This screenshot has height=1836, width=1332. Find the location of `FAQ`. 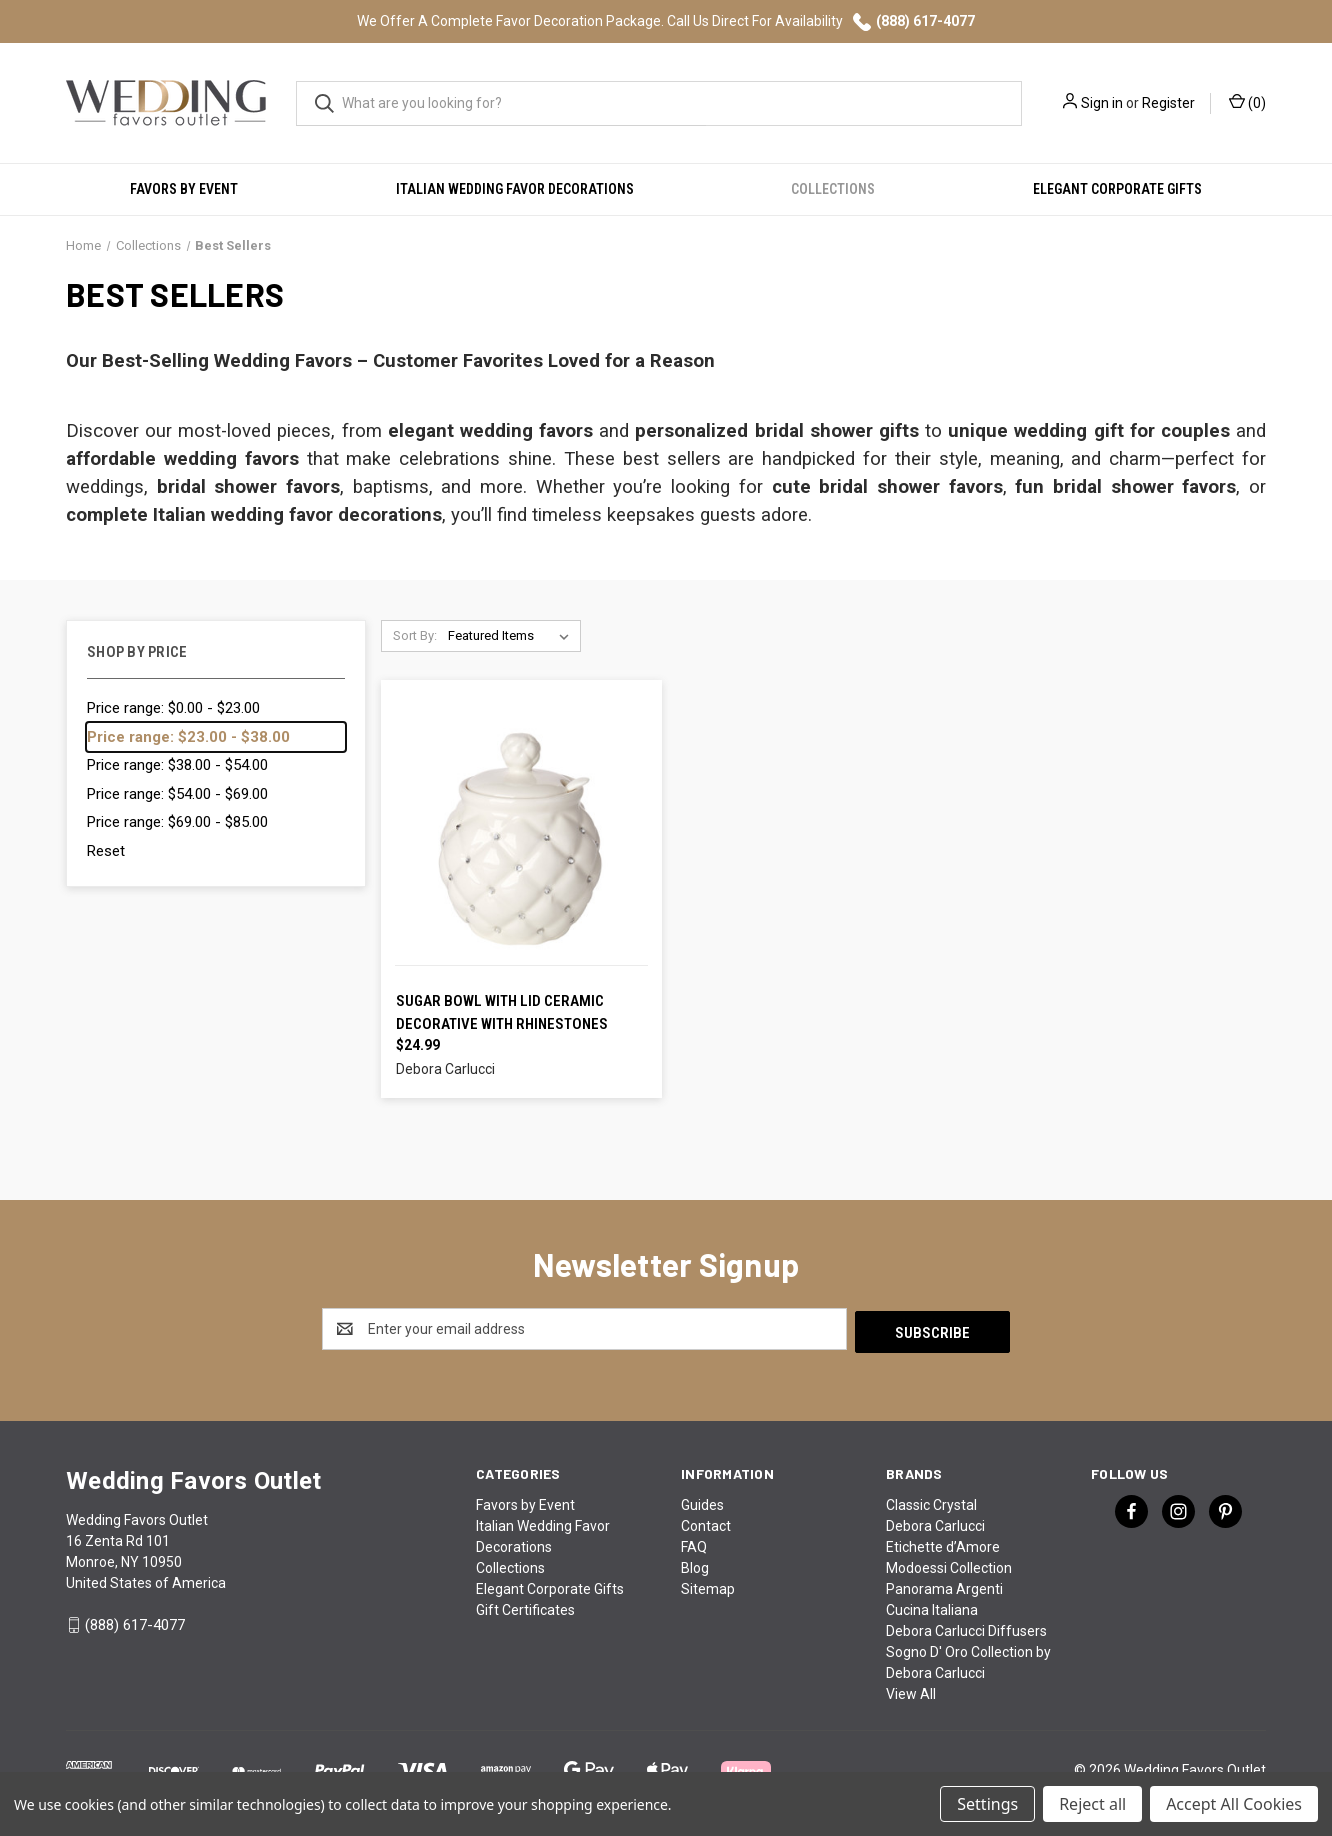

FAQ is located at coordinates (694, 1544).